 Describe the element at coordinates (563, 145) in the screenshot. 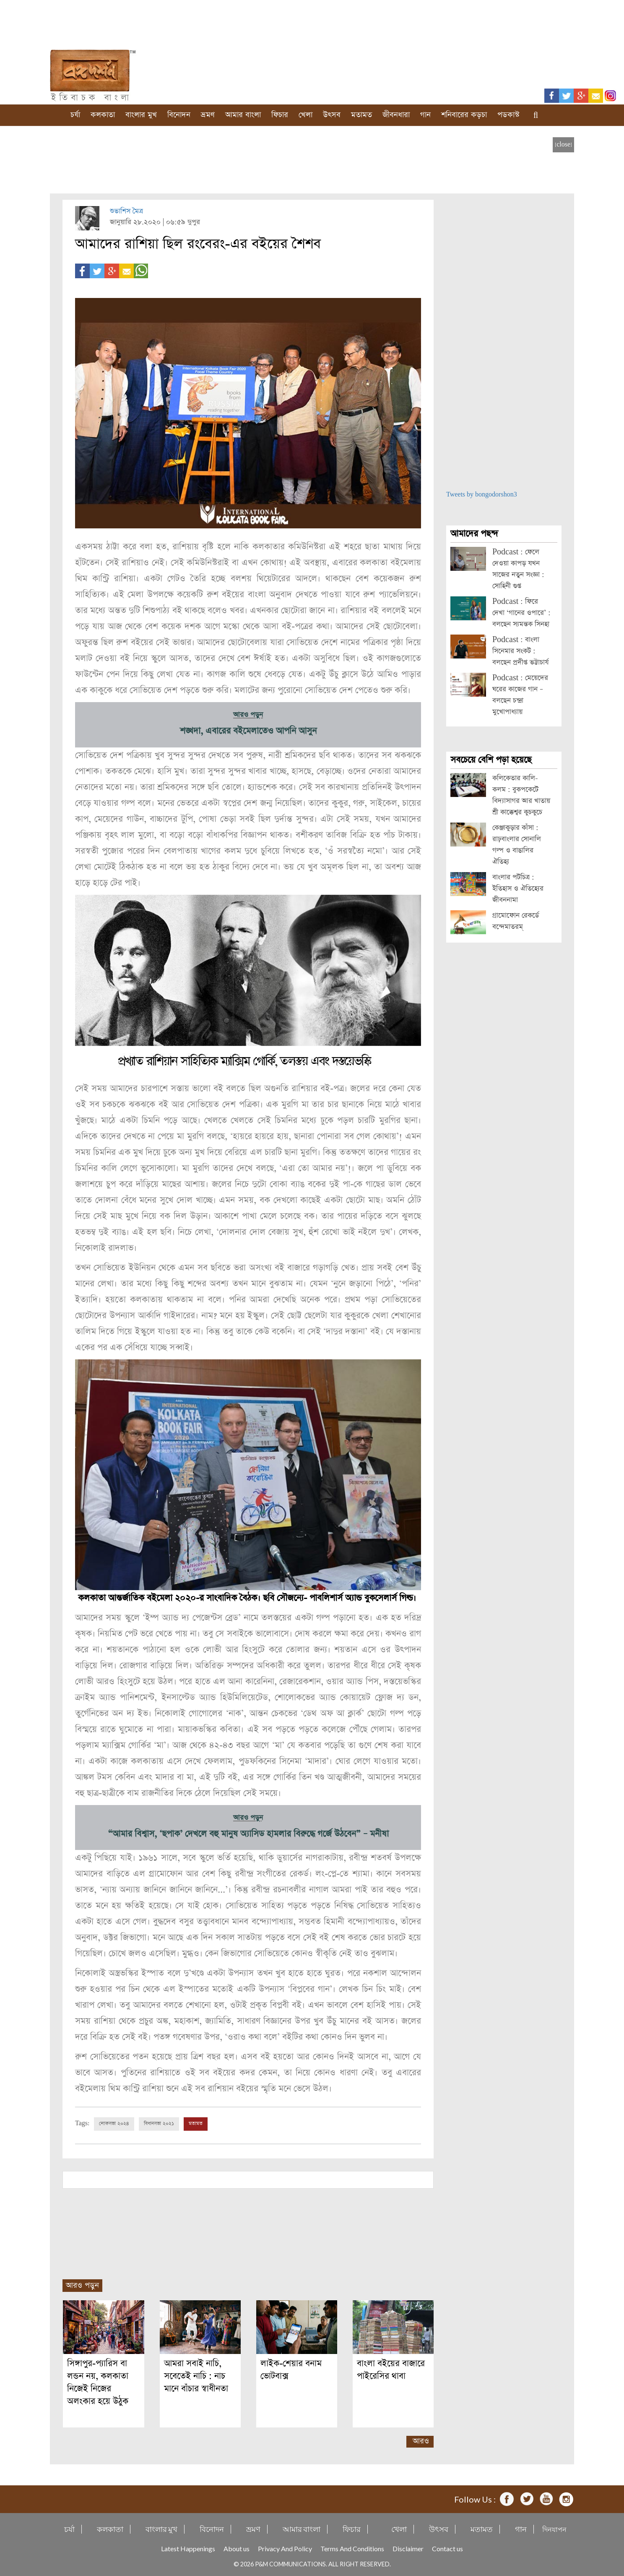

I see `[close]` at that location.